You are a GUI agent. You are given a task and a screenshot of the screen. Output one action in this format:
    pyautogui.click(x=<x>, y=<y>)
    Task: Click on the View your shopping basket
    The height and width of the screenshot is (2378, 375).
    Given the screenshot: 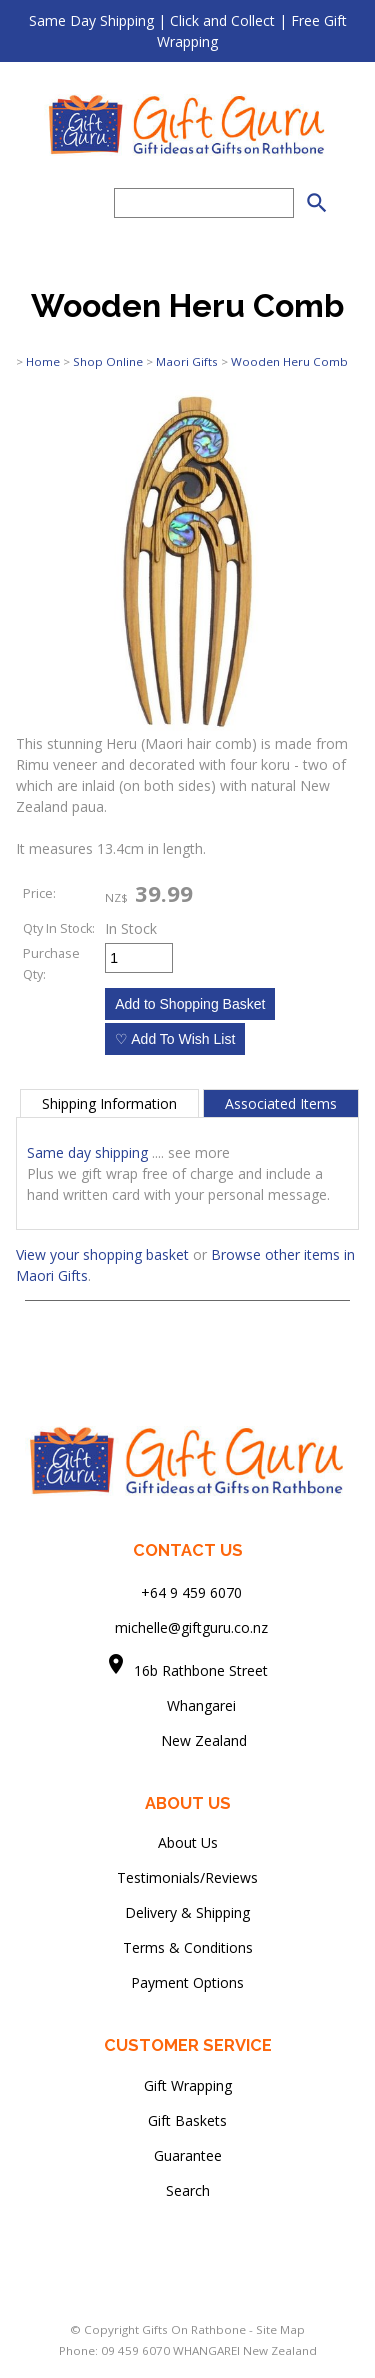 What is the action you would take?
    pyautogui.click(x=102, y=1254)
    